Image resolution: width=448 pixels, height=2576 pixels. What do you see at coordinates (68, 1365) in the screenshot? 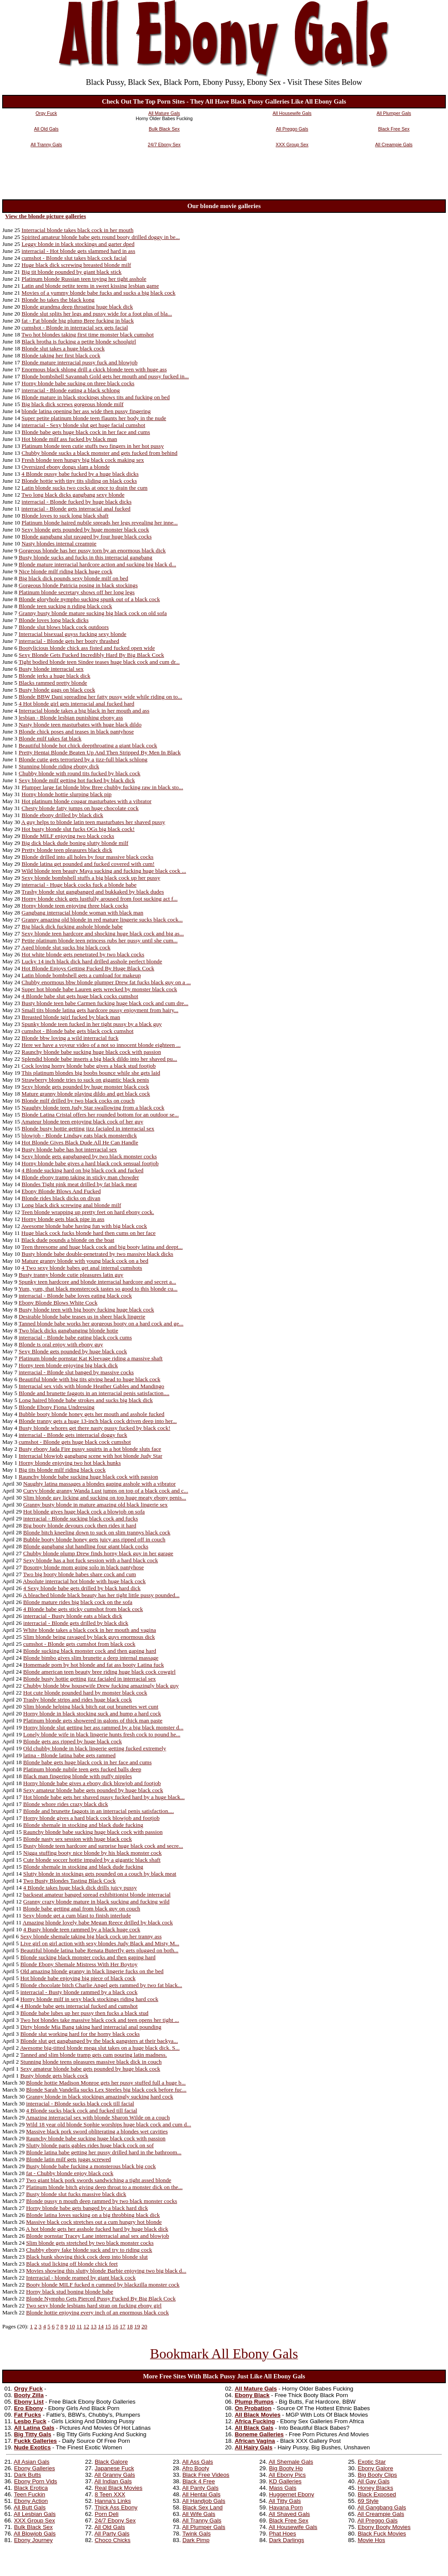
I see `Horny teen blonde enjoying big black dick` at bounding box center [68, 1365].